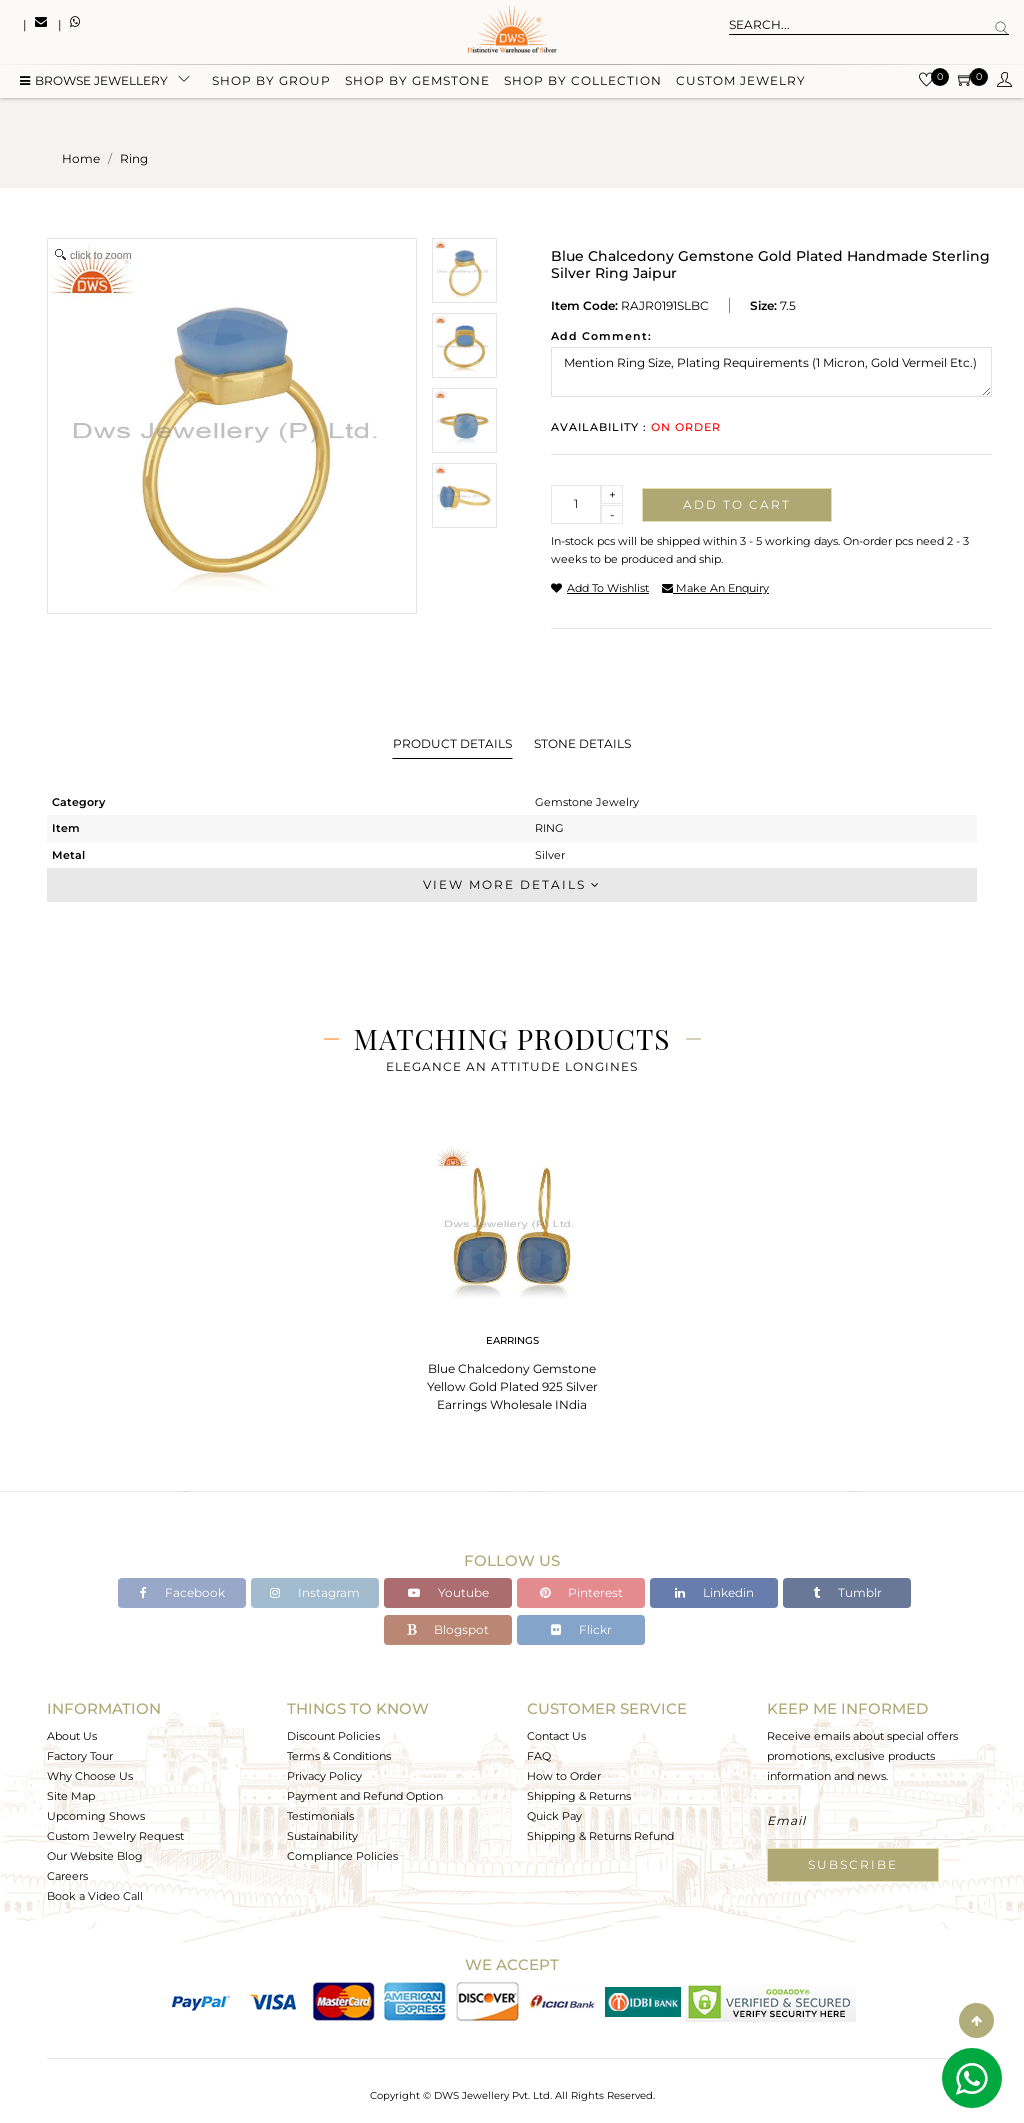 The image size is (1024, 2123). What do you see at coordinates (564, 1776) in the screenshot?
I see `How to Order` at bounding box center [564, 1776].